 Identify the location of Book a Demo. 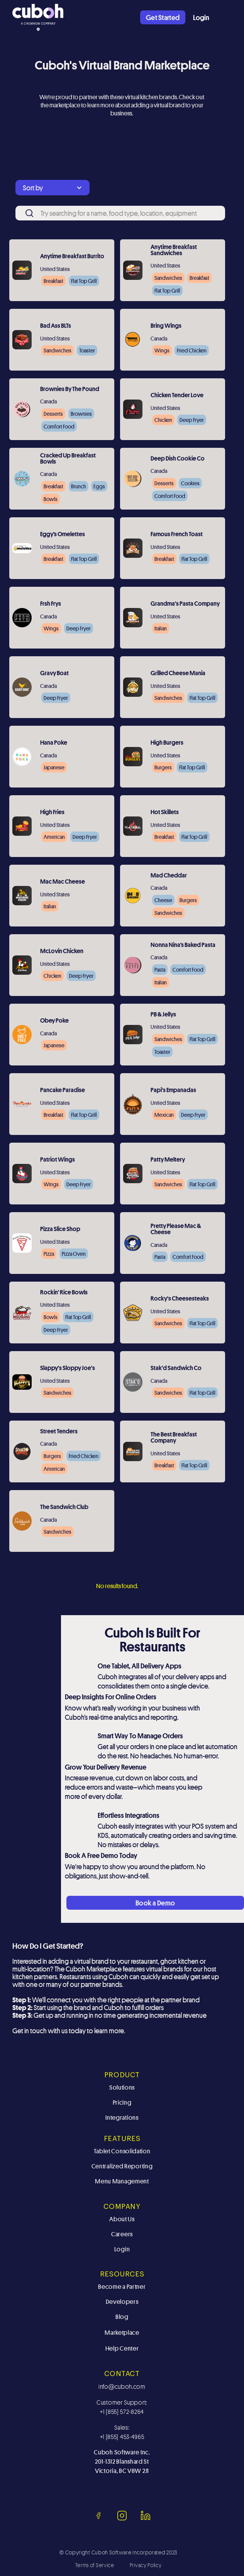
(155, 1902).